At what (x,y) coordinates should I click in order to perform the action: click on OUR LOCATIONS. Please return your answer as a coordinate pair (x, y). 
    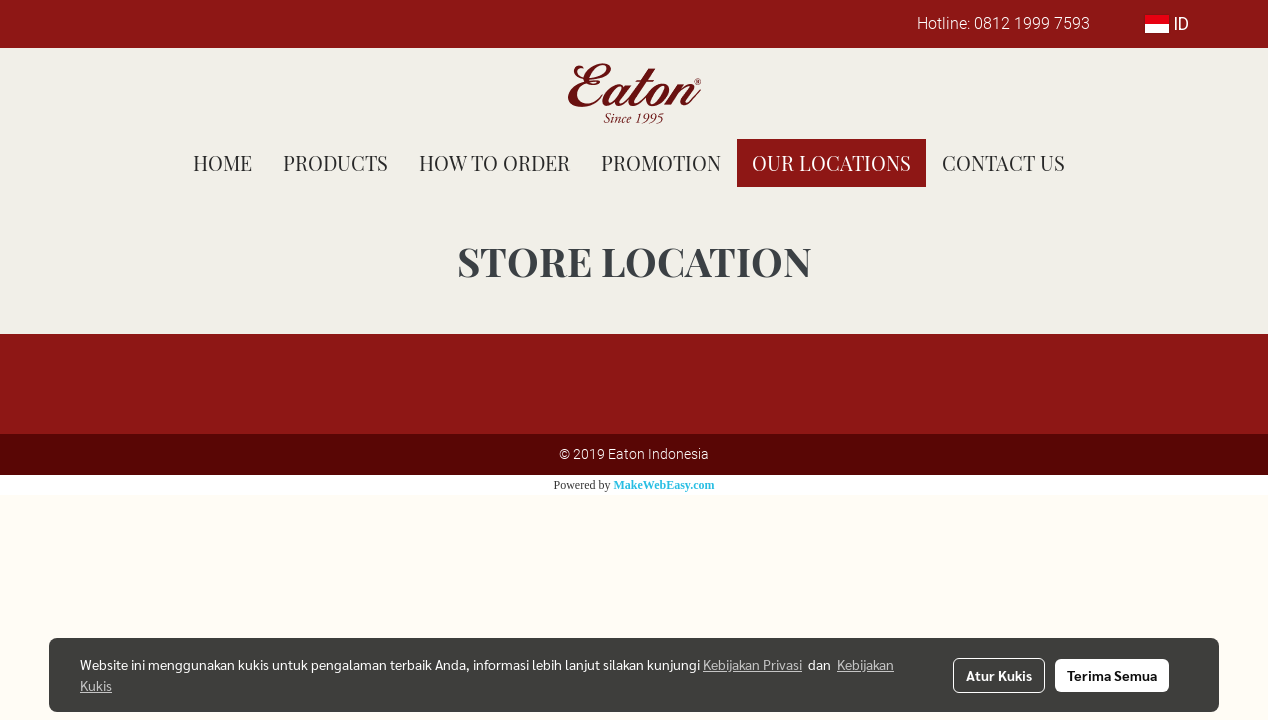
    Looking at the image, I should click on (831, 162).